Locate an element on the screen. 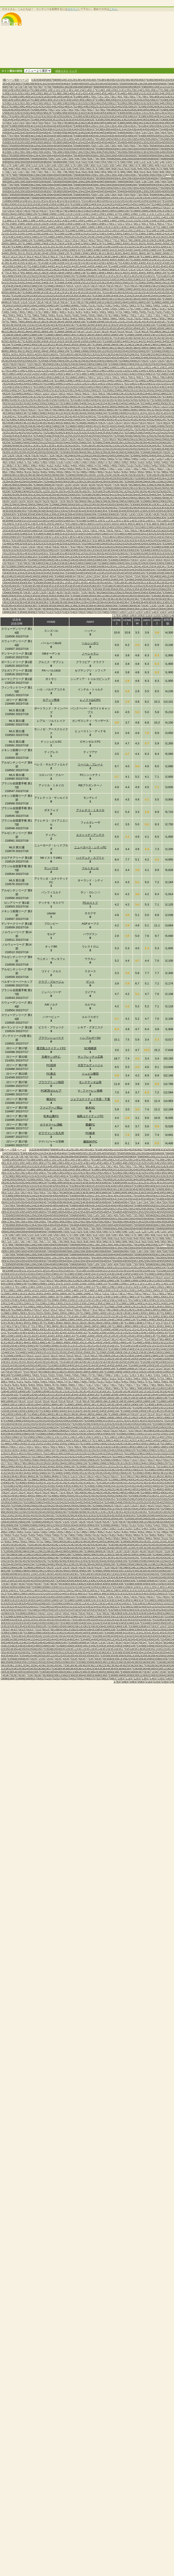  [2815] is located at coordinates (127, 475).